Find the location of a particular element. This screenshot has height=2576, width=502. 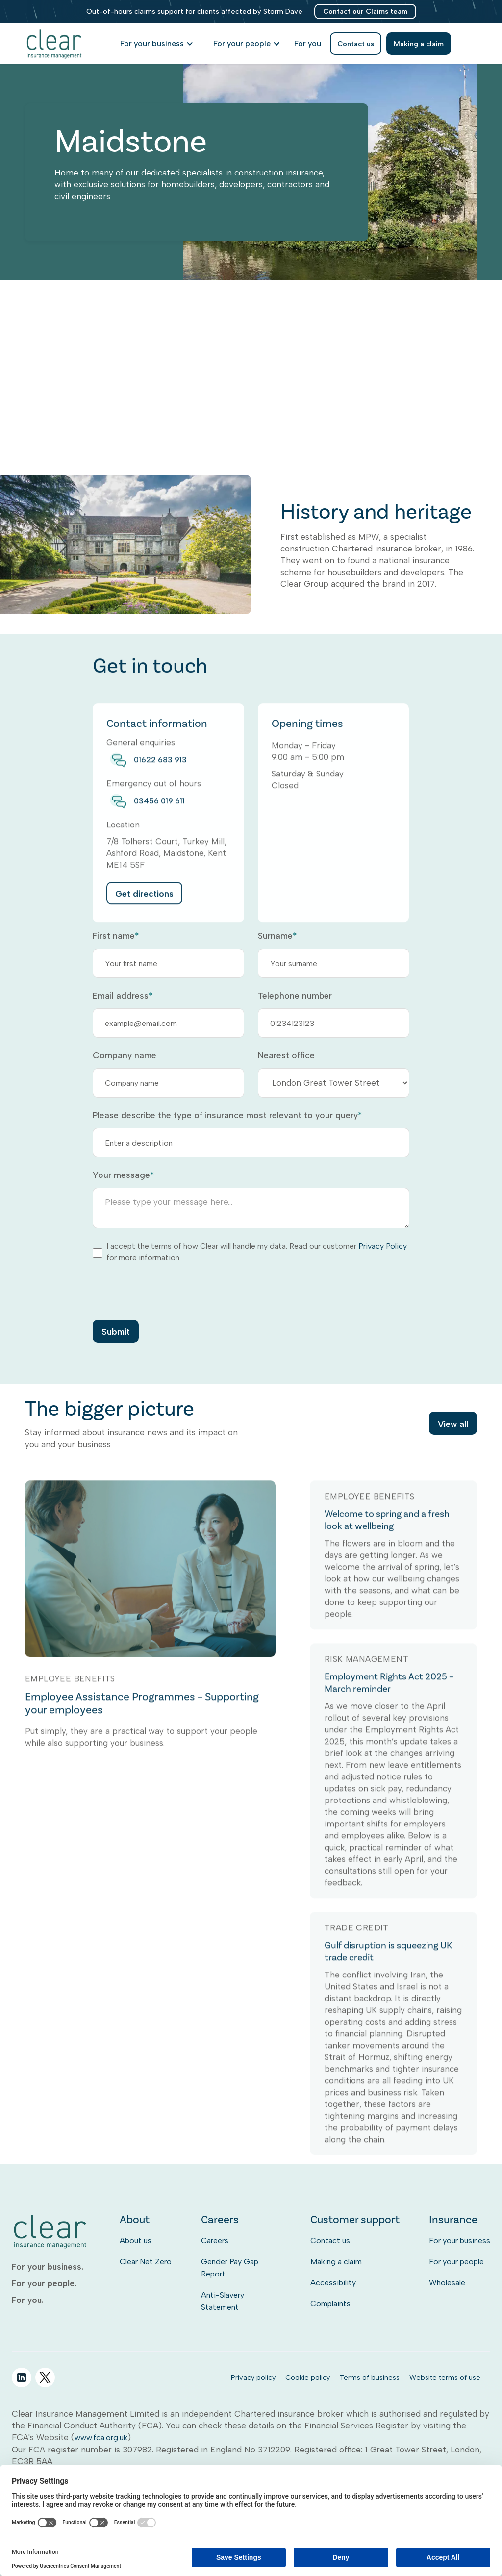

Complaints is located at coordinates (330, 2303).